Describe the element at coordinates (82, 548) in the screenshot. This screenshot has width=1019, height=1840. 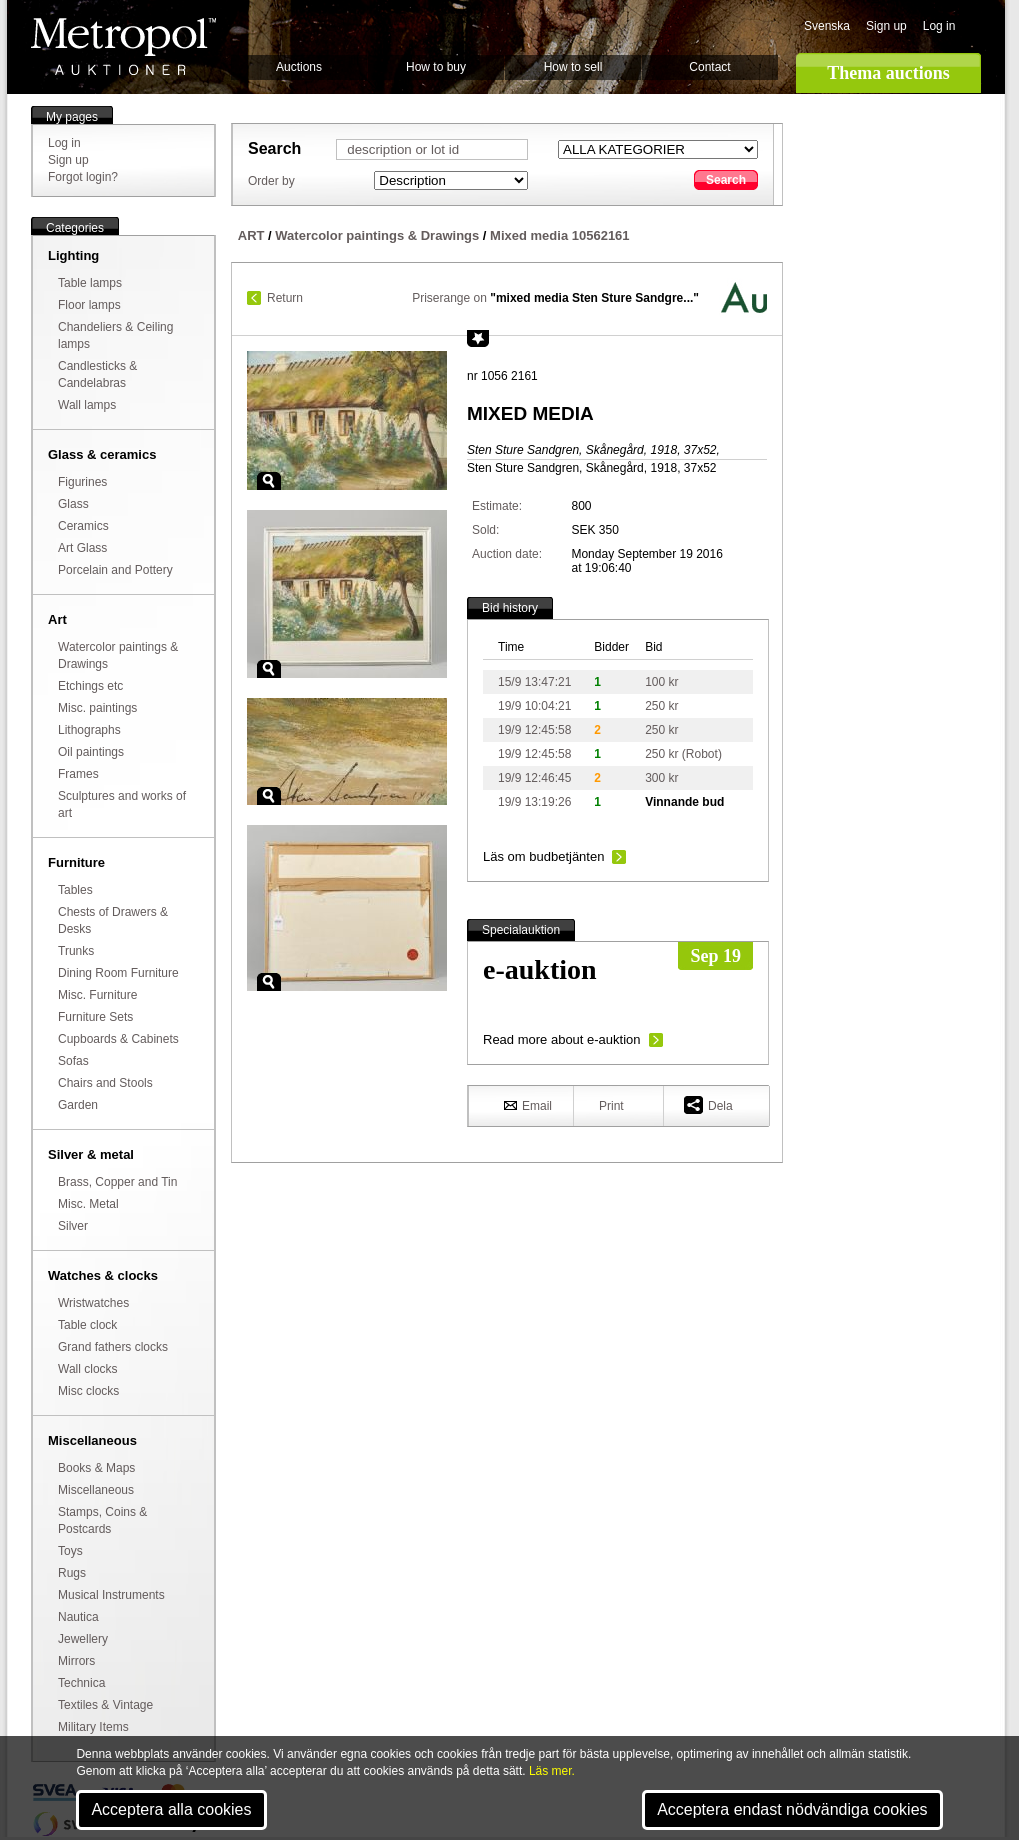
I see `Art Glass` at that location.